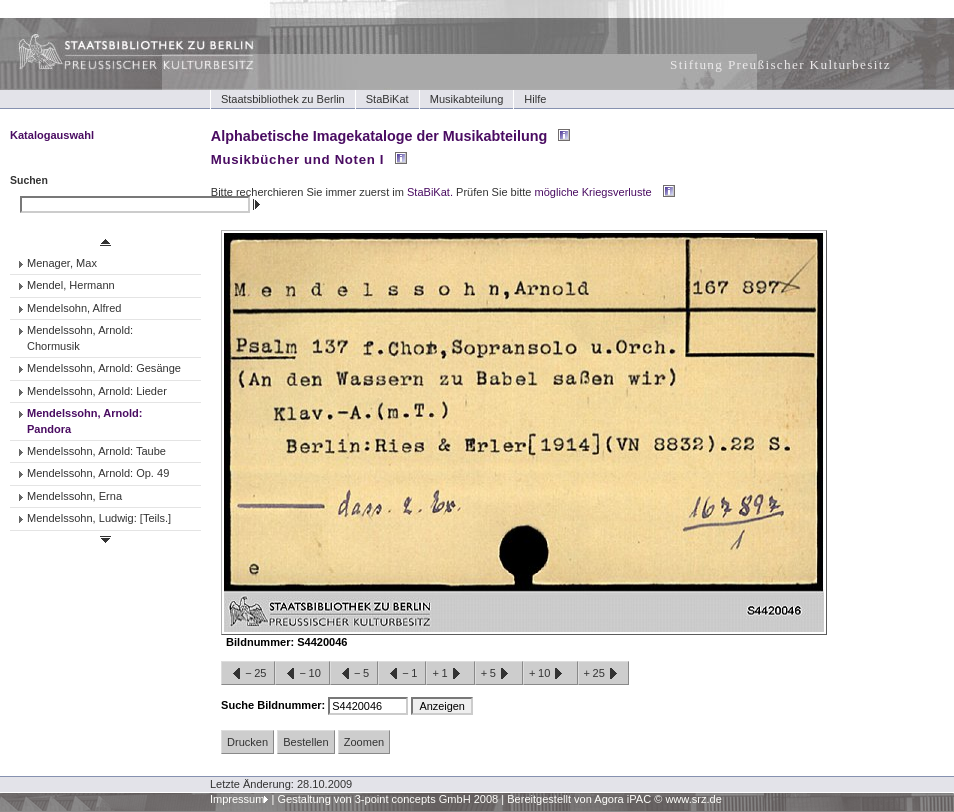  What do you see at coordinates (52, 135) in the screenshot?
I see `Katalogauswahl` at bounding box center [52, 135].